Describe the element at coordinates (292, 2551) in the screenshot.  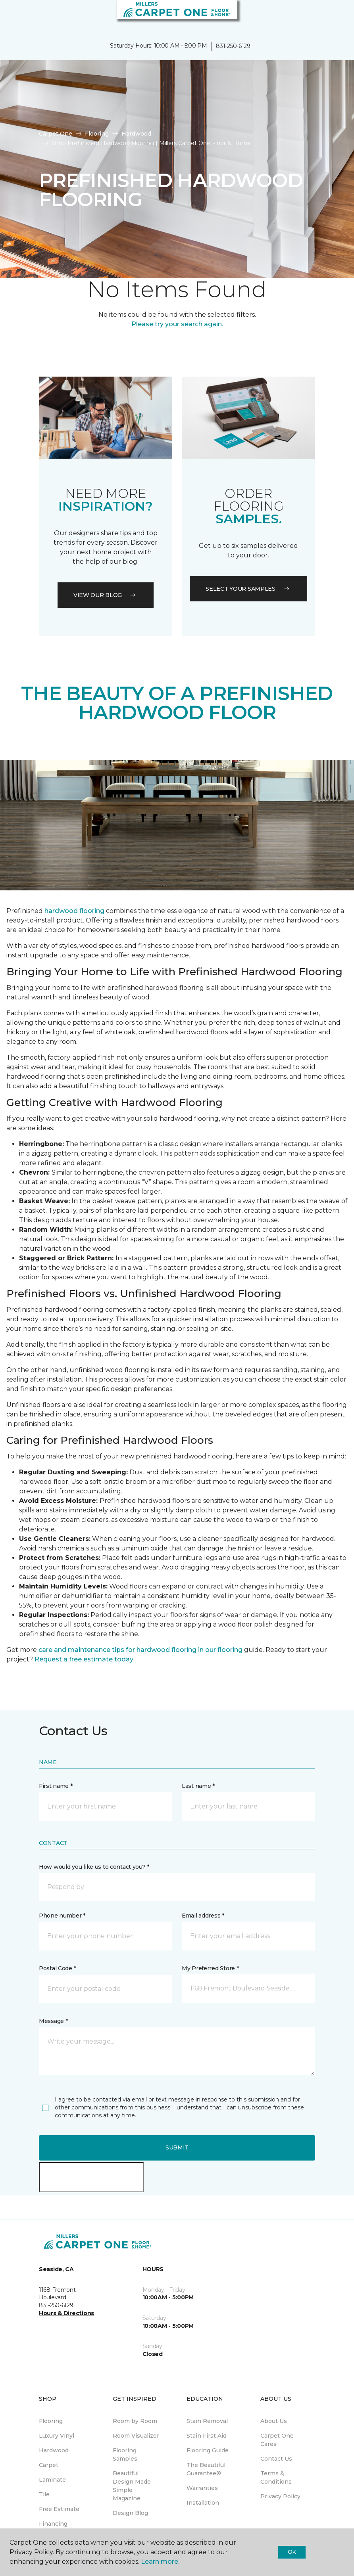
I see `Ok` at that location.